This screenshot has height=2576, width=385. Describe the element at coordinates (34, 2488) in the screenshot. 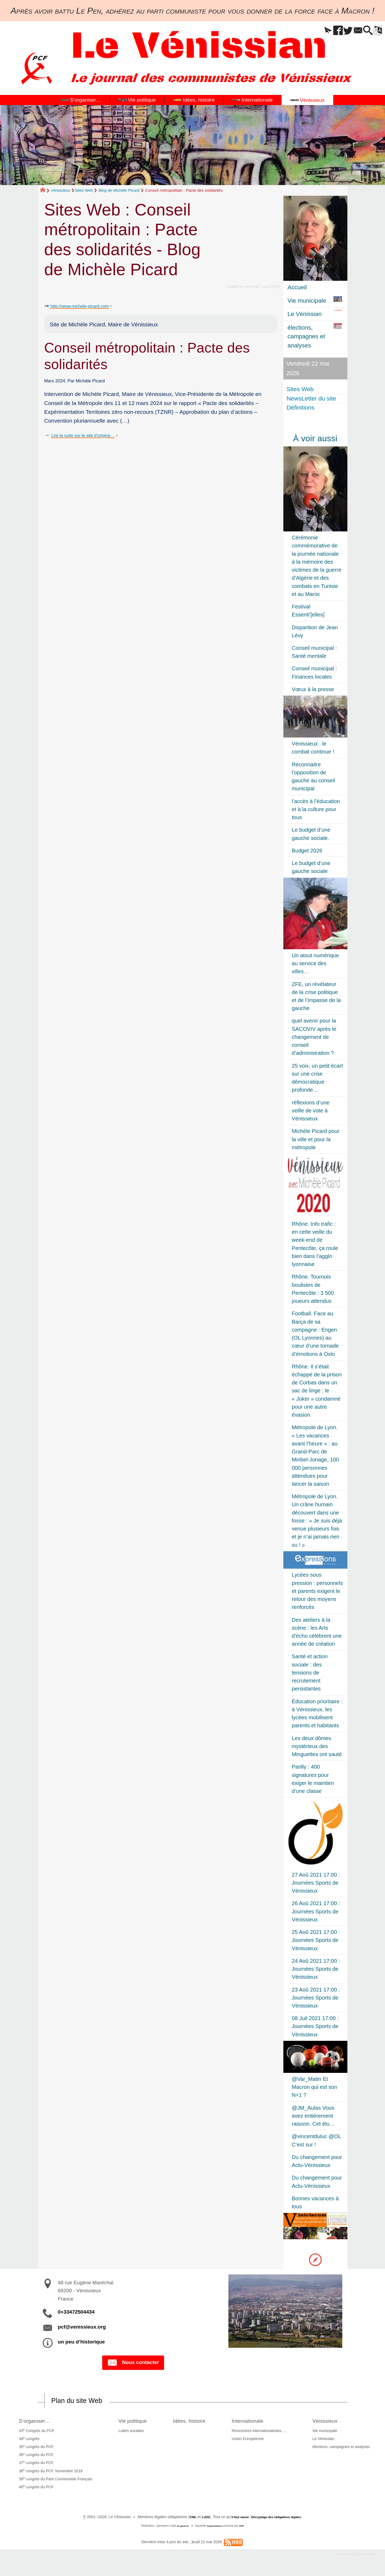

I see `40 congrès du PCF` at that location.